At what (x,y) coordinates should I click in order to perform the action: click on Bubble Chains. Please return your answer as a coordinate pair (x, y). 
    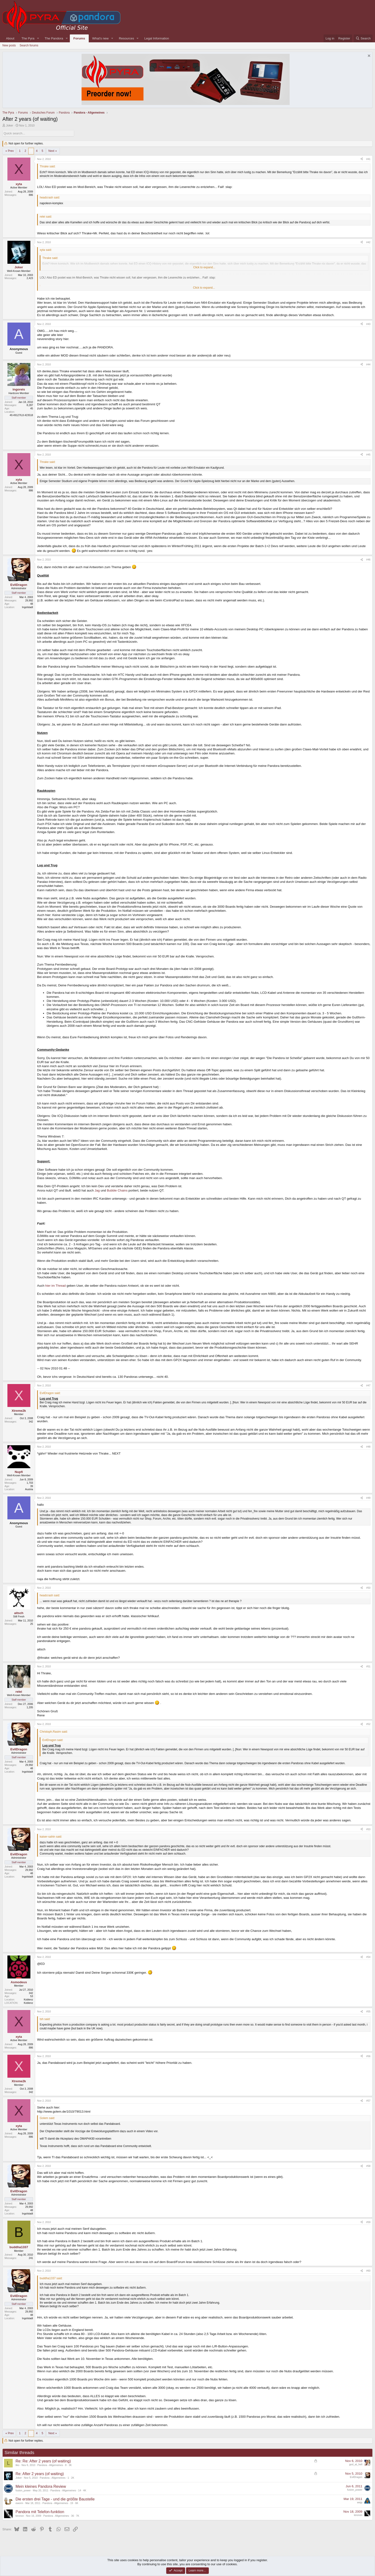
    Looking at the image, I should click on (117, 1190).